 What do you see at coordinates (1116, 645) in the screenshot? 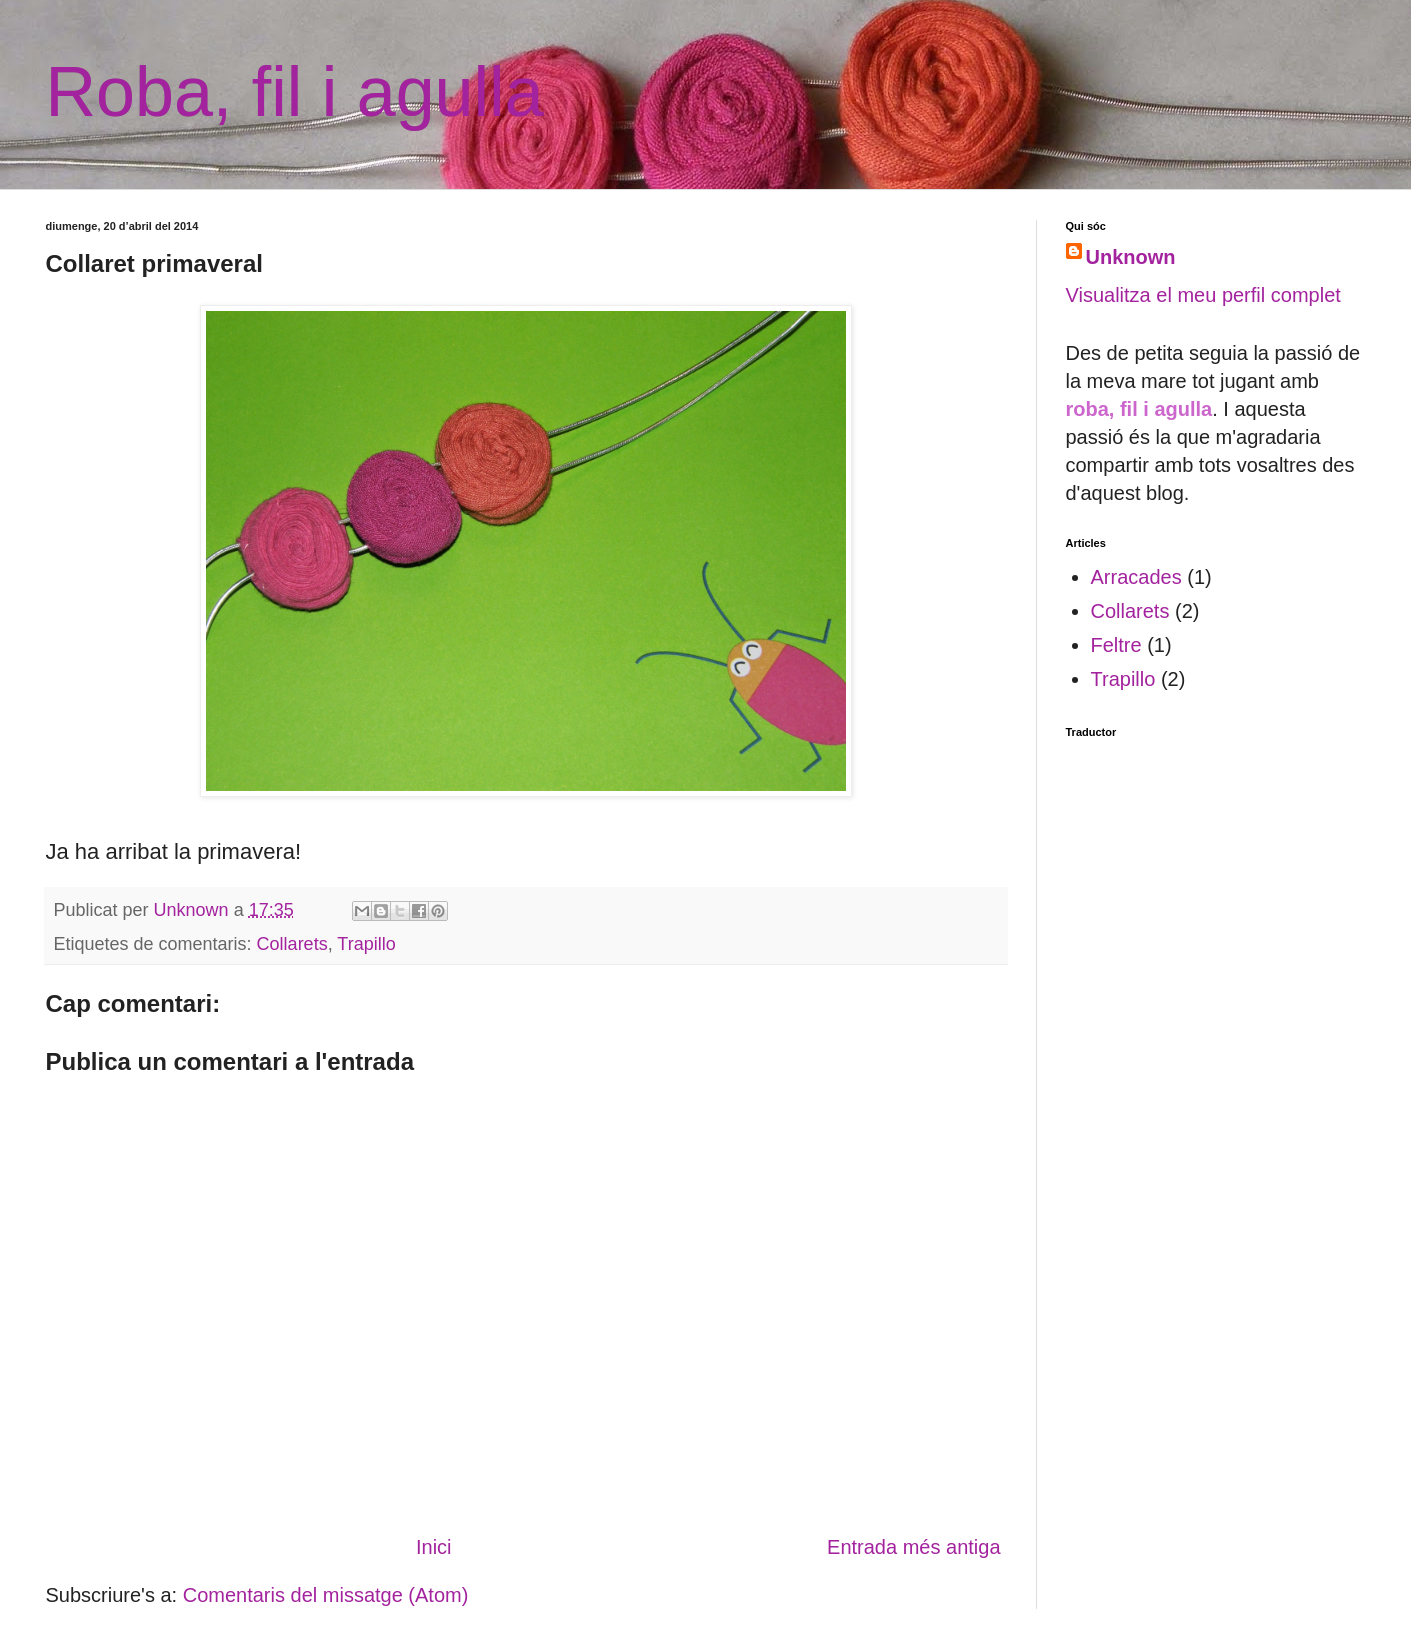
I see `Feltre` at bounding box center [1116, 645].